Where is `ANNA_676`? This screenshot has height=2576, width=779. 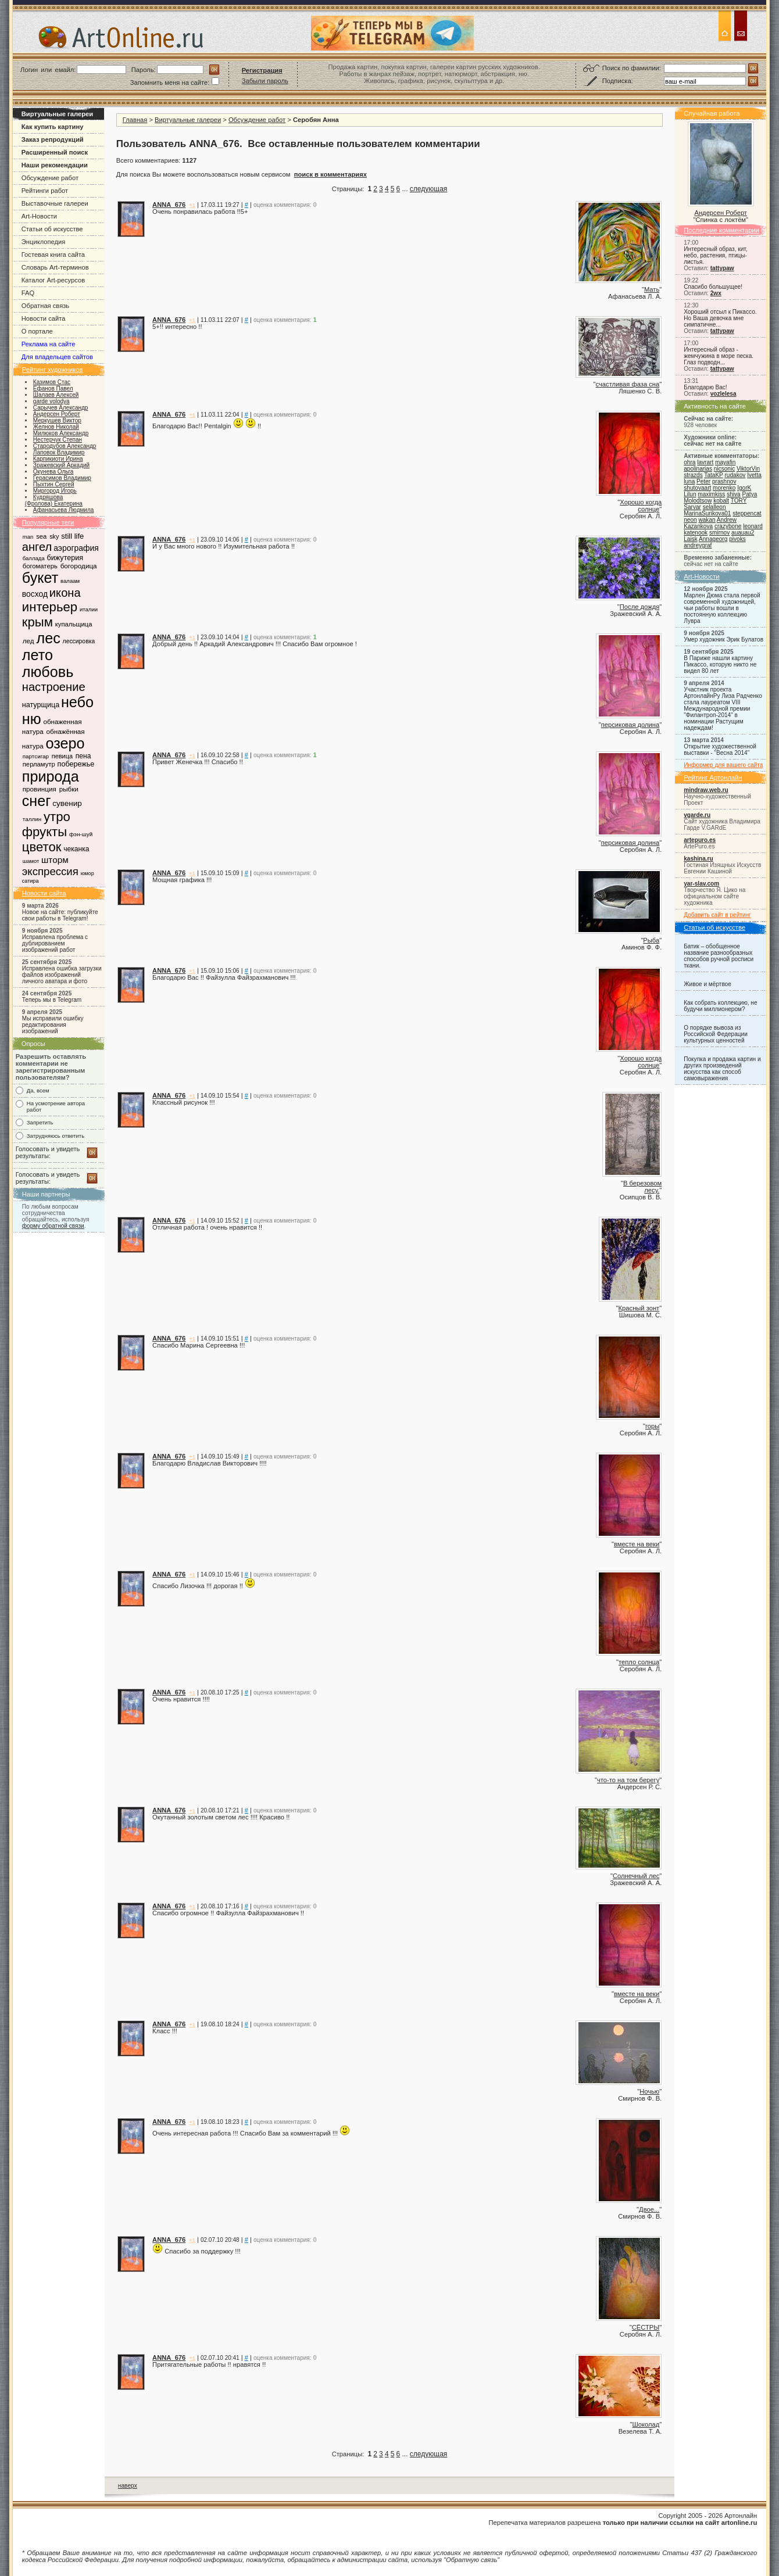 ANNA_676 is located at coordinates (168, 204).